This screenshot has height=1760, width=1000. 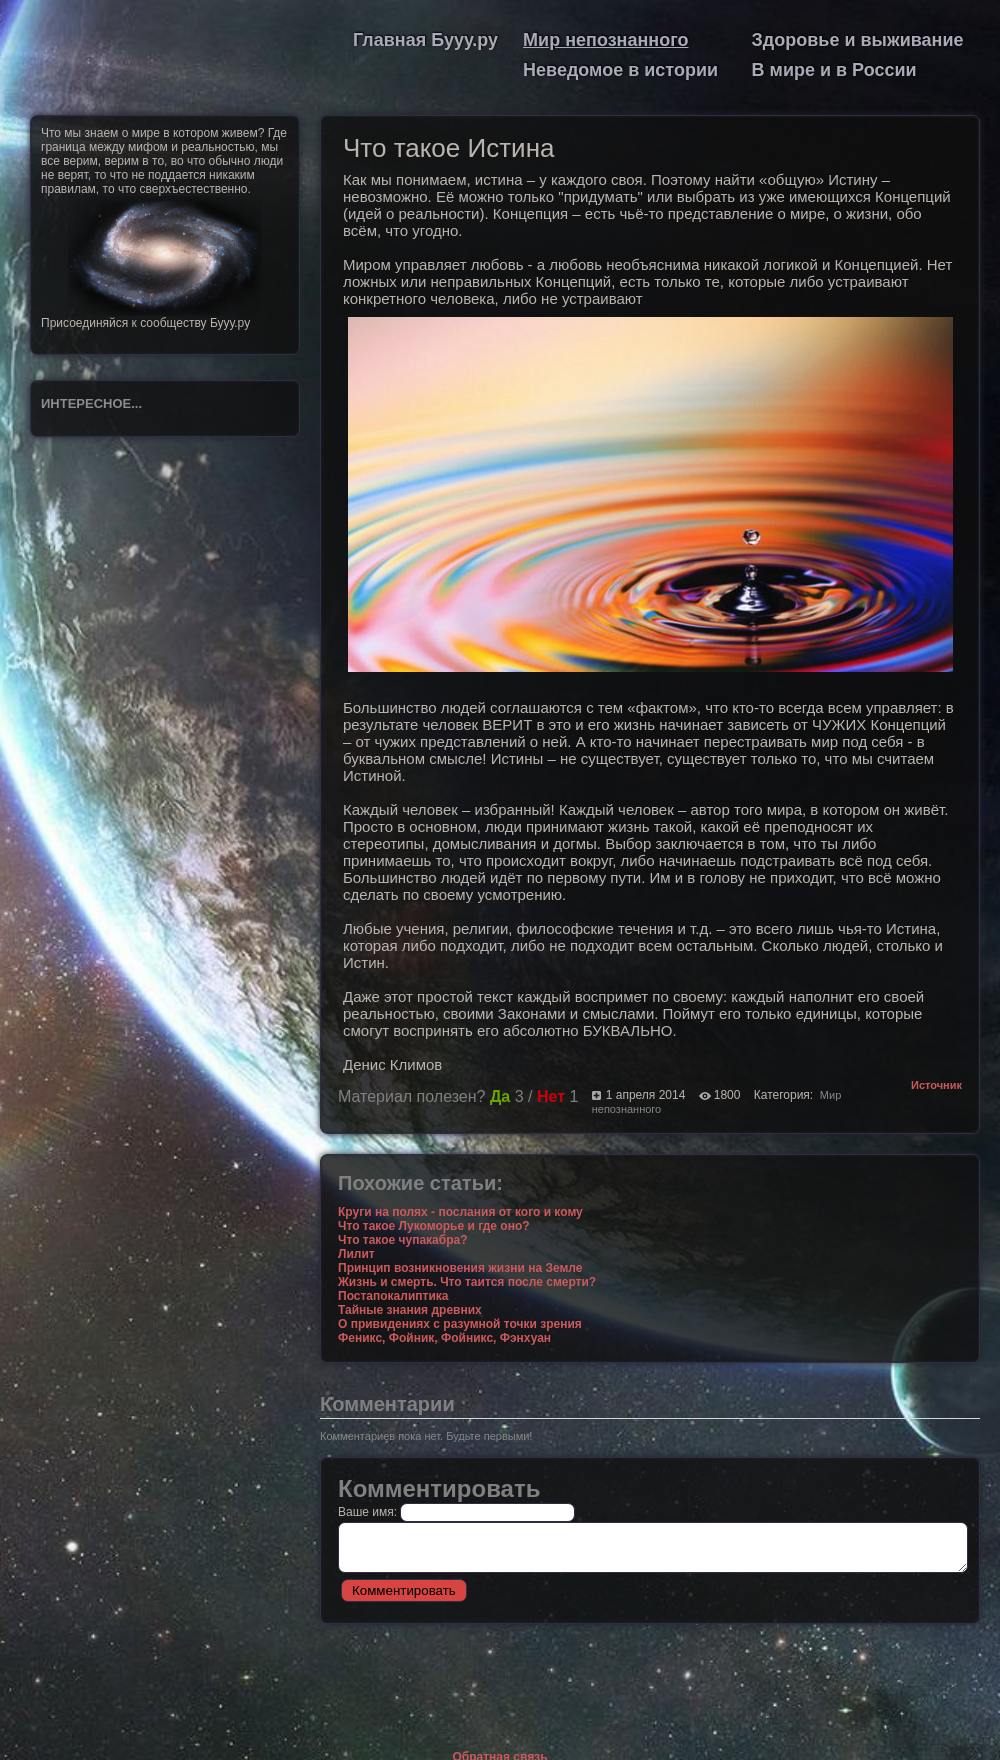 I want to click on В мире и в России, so click(x=834, y=70).